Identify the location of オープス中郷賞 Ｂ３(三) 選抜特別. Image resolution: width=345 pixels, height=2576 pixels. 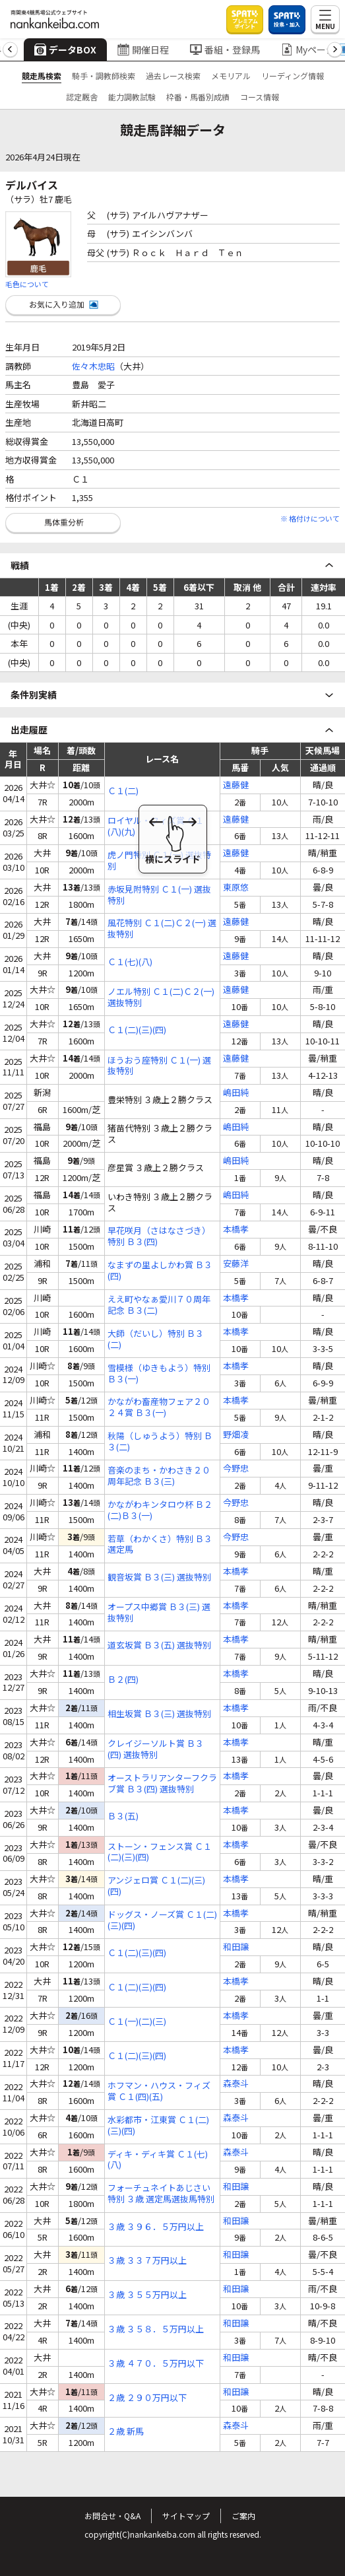
(159, 1613).